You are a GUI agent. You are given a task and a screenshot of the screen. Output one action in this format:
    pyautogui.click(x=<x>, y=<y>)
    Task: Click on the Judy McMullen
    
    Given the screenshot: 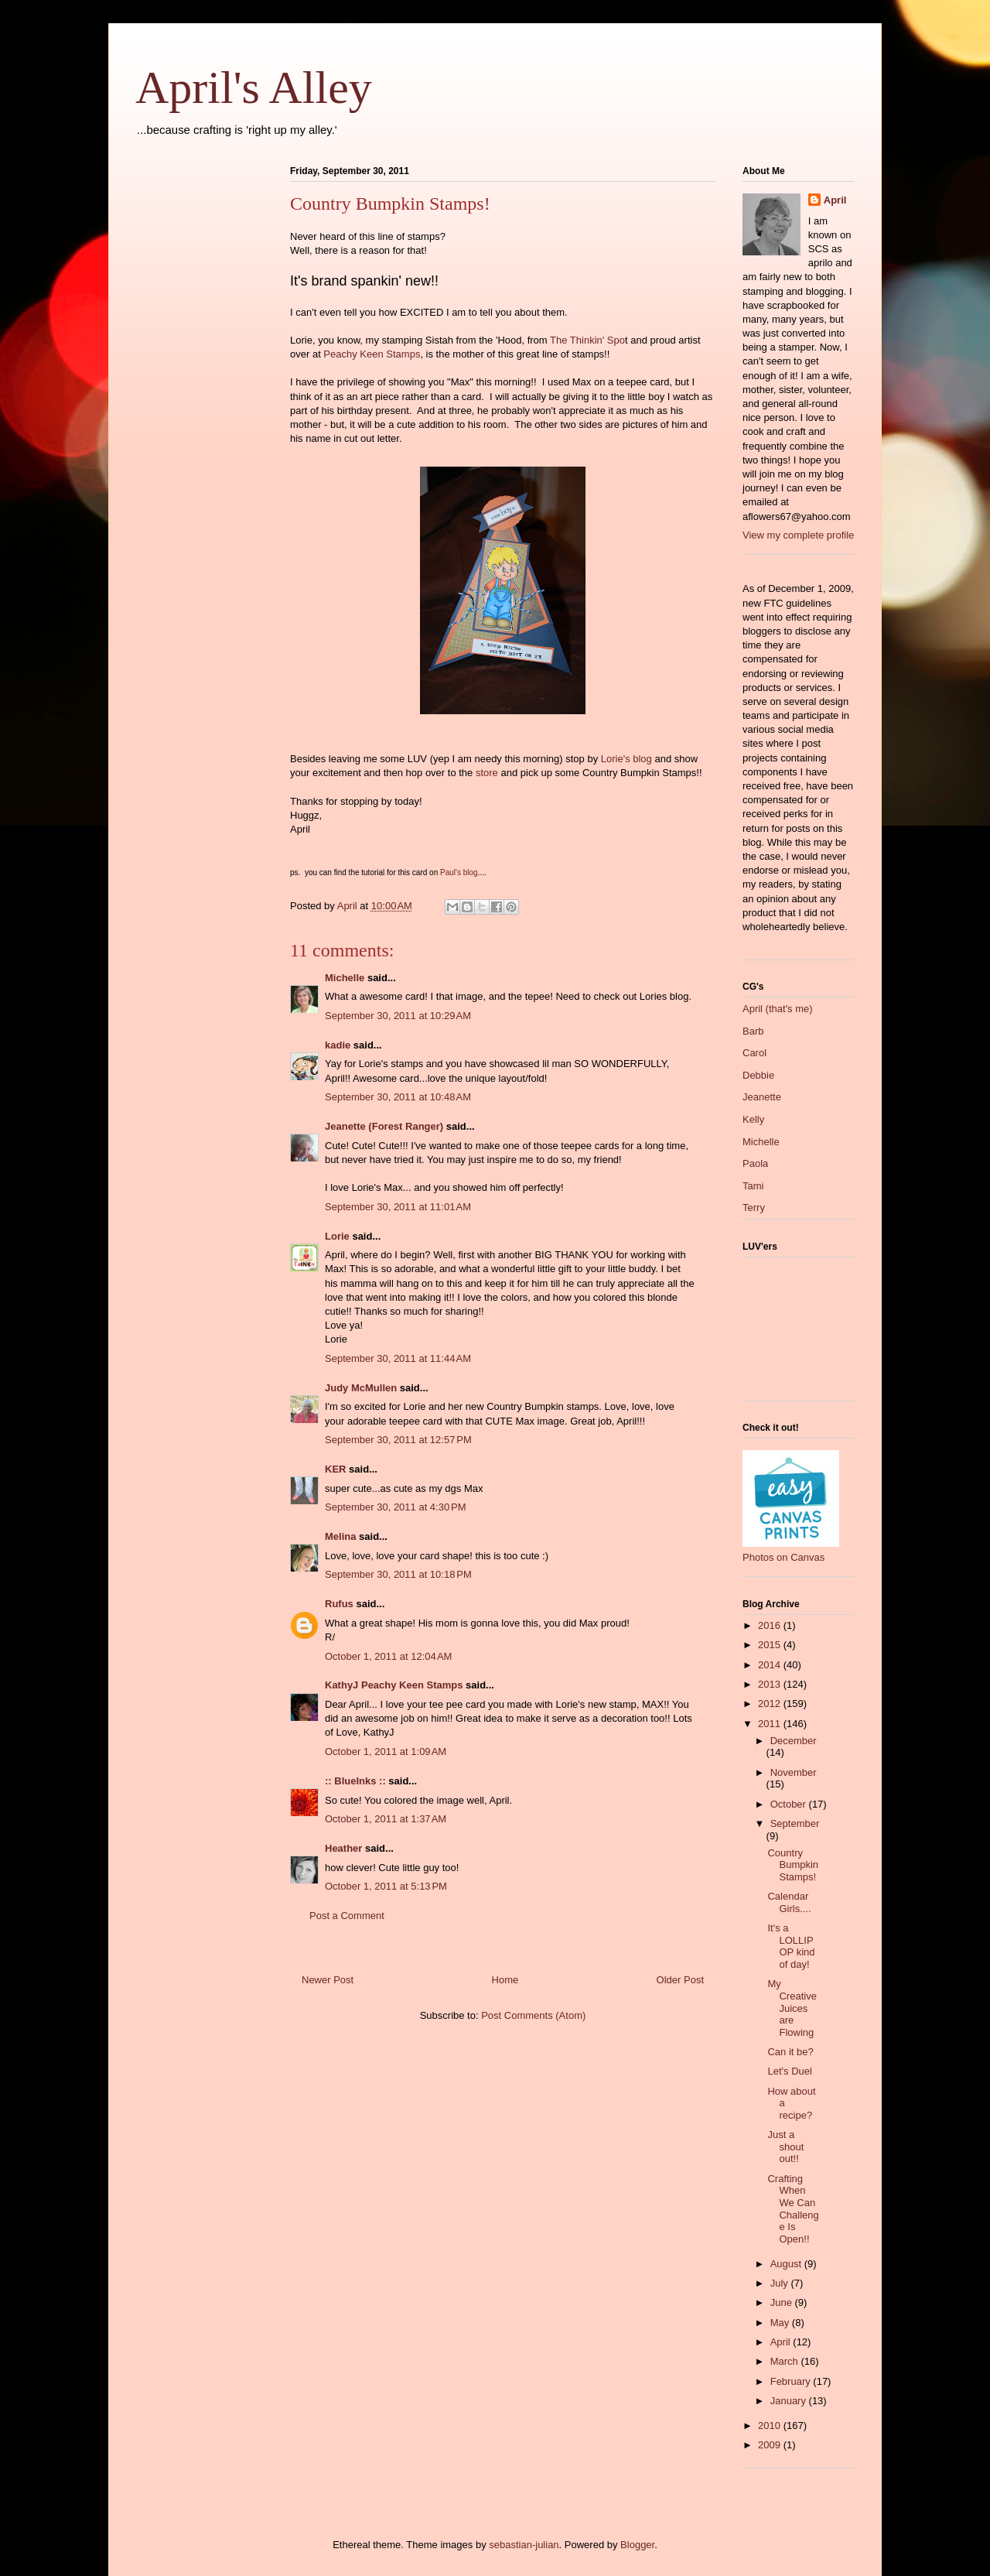 What is the action you would take?
    pyautogui.click(x=361, y=1388)
    